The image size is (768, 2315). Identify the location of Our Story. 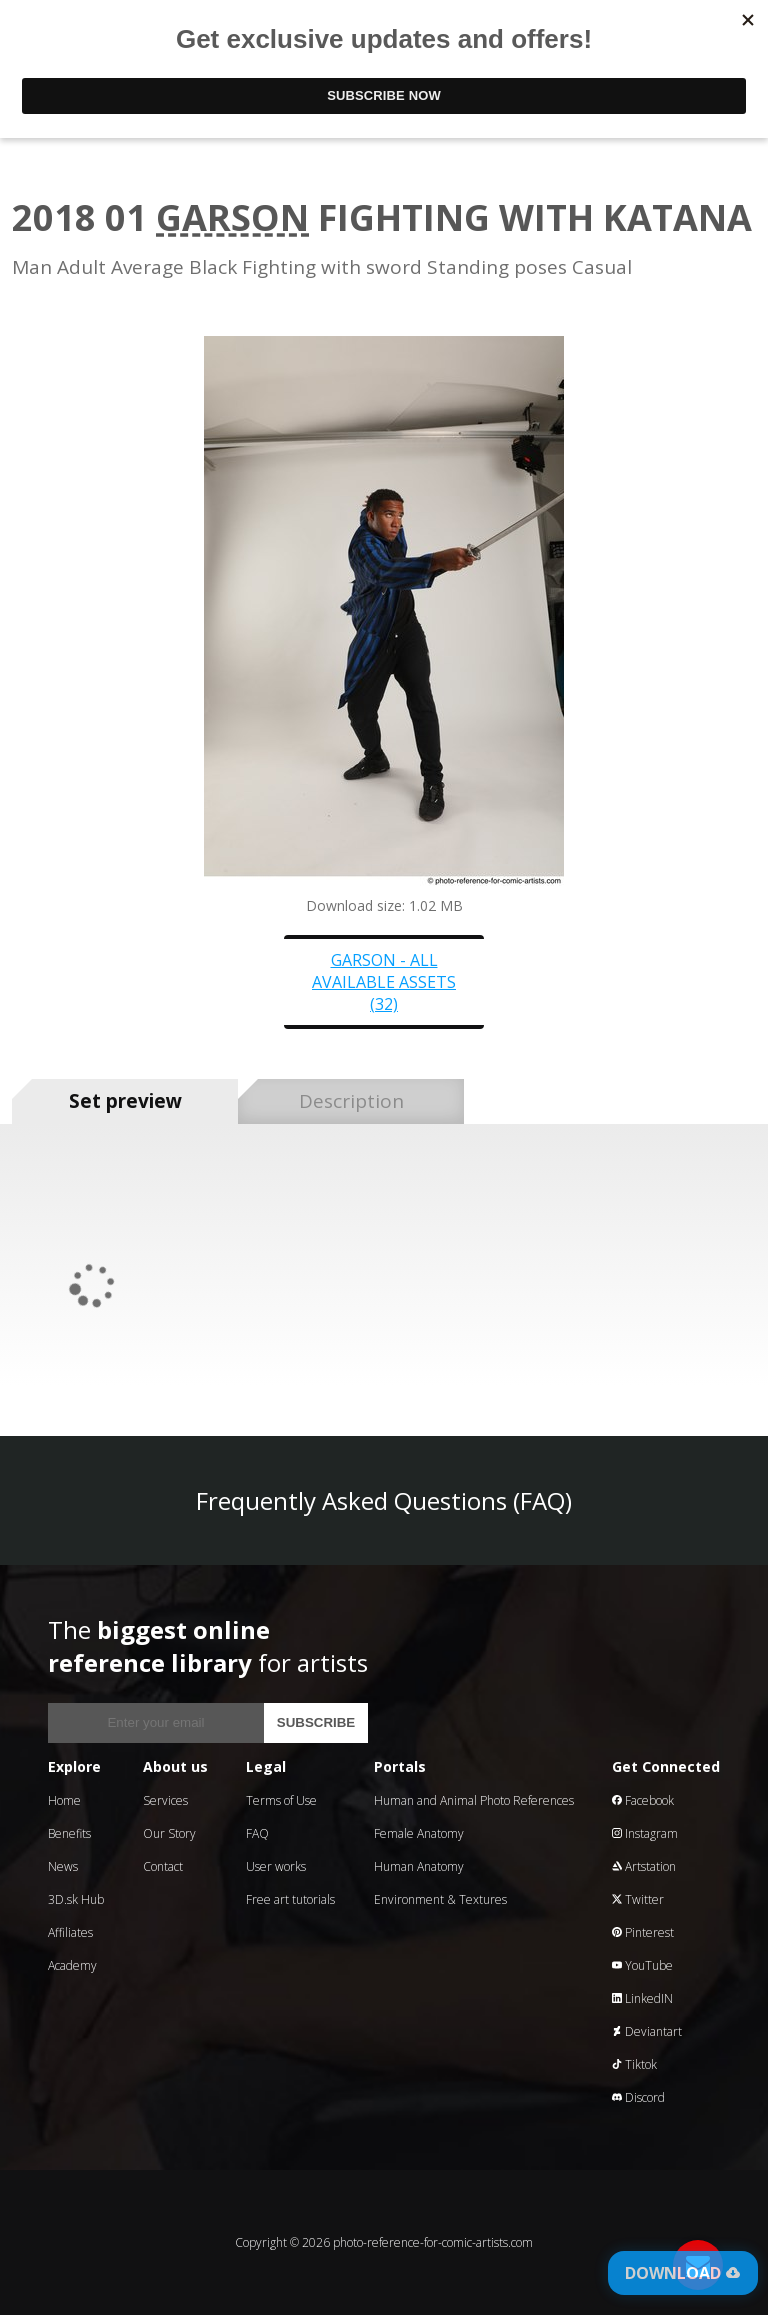
(169, 1833).